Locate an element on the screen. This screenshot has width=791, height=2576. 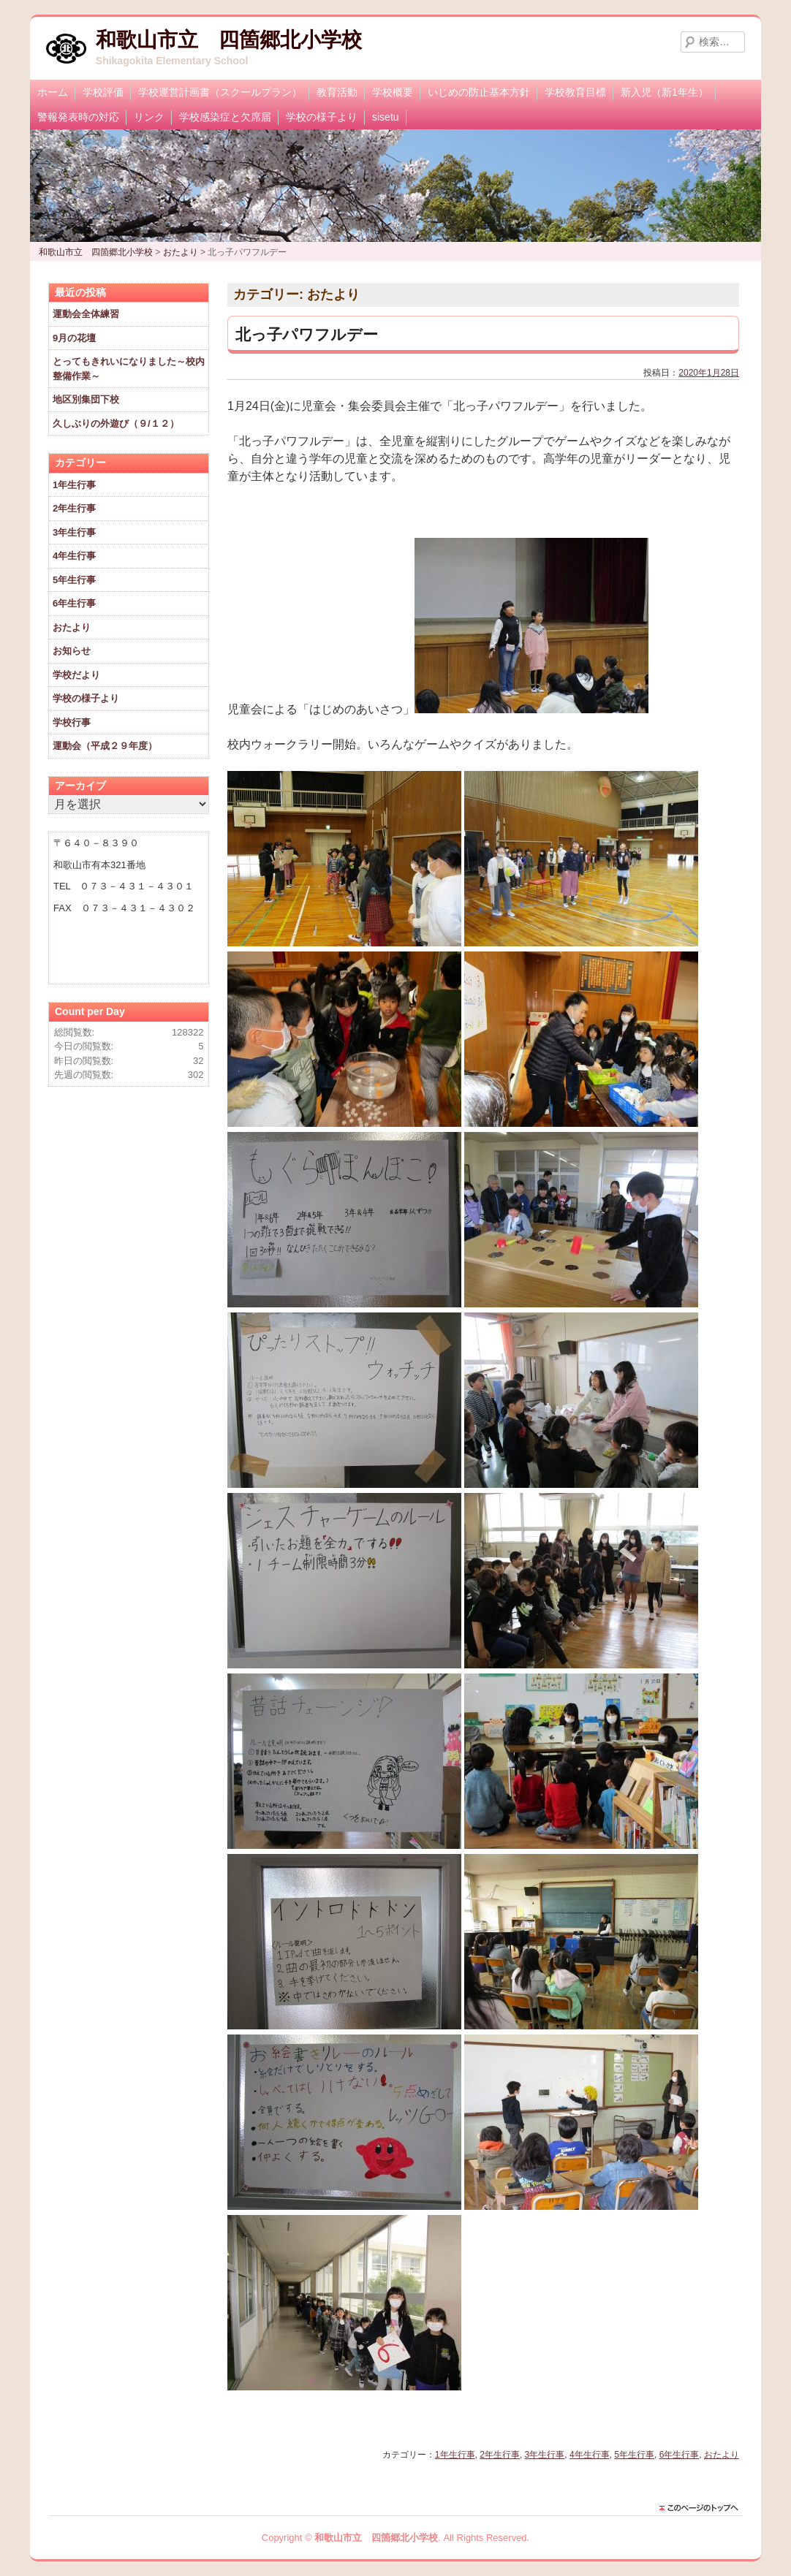
新入児（新1年生） is located at coordinates (664, 92).